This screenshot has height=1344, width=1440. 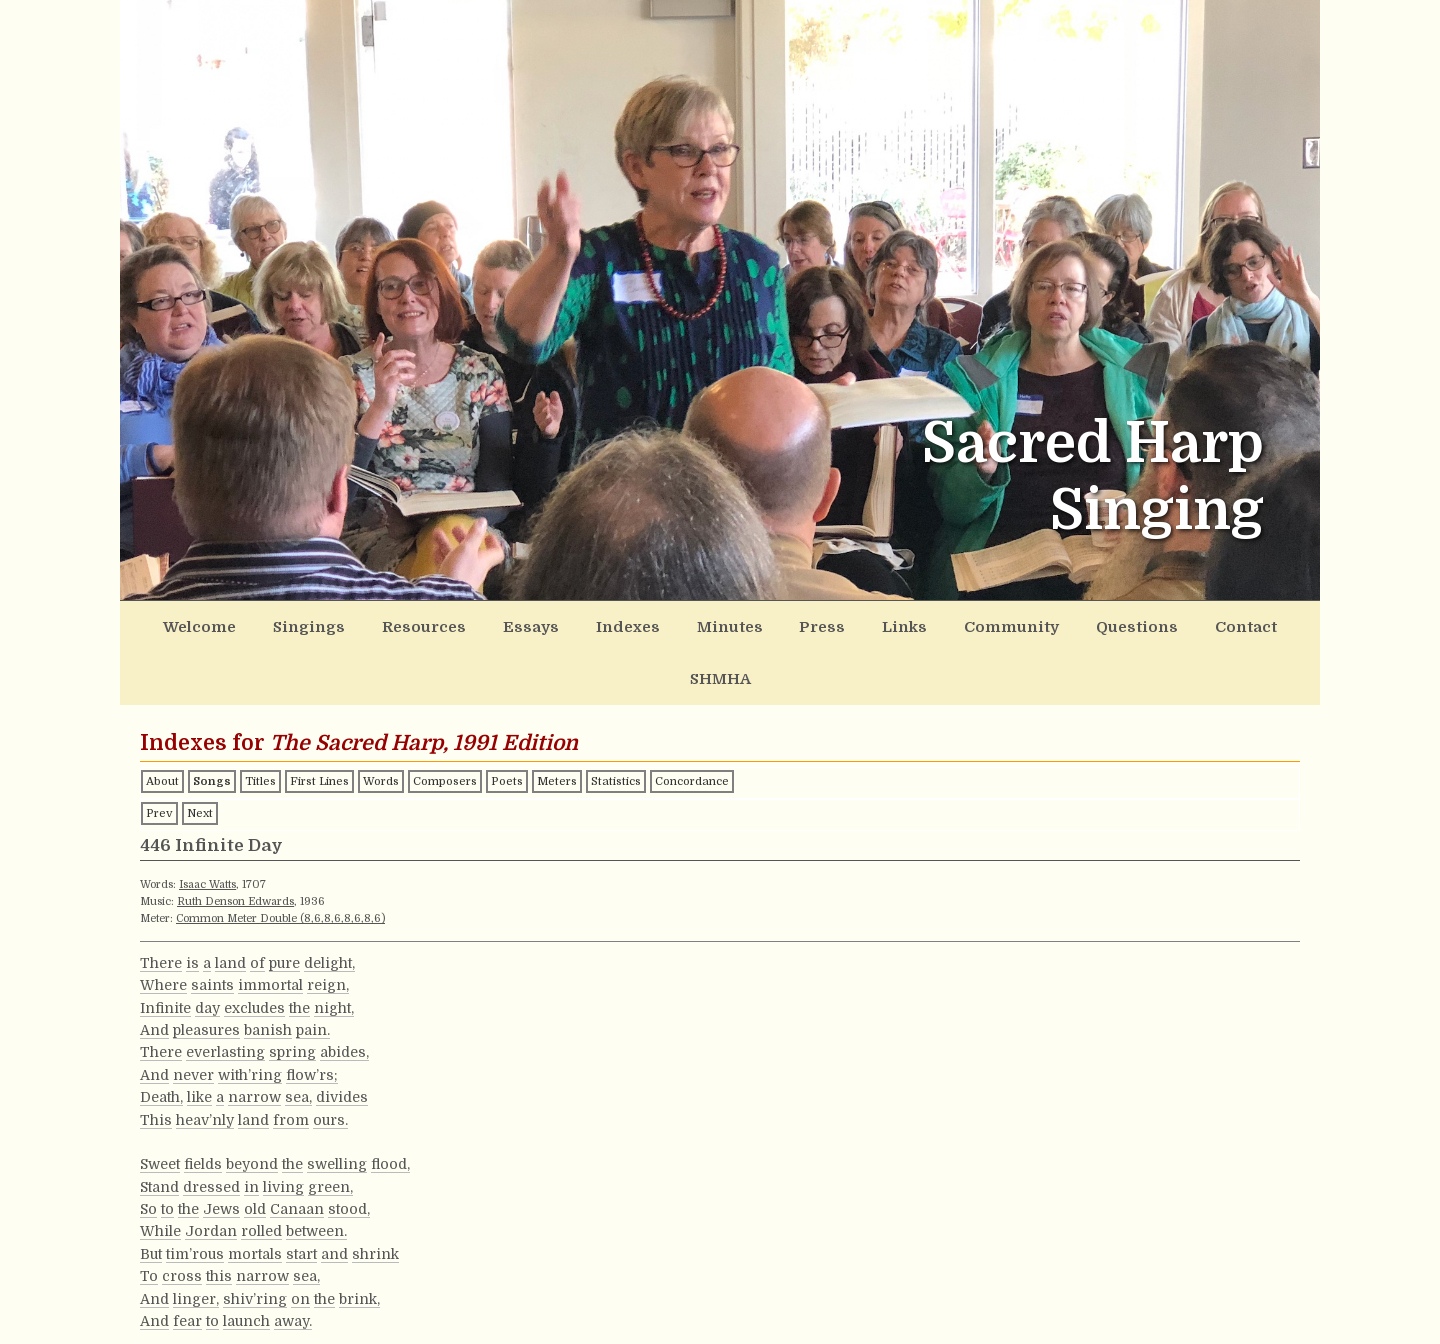 I want to click on cross, so click(x=182, y=1219).